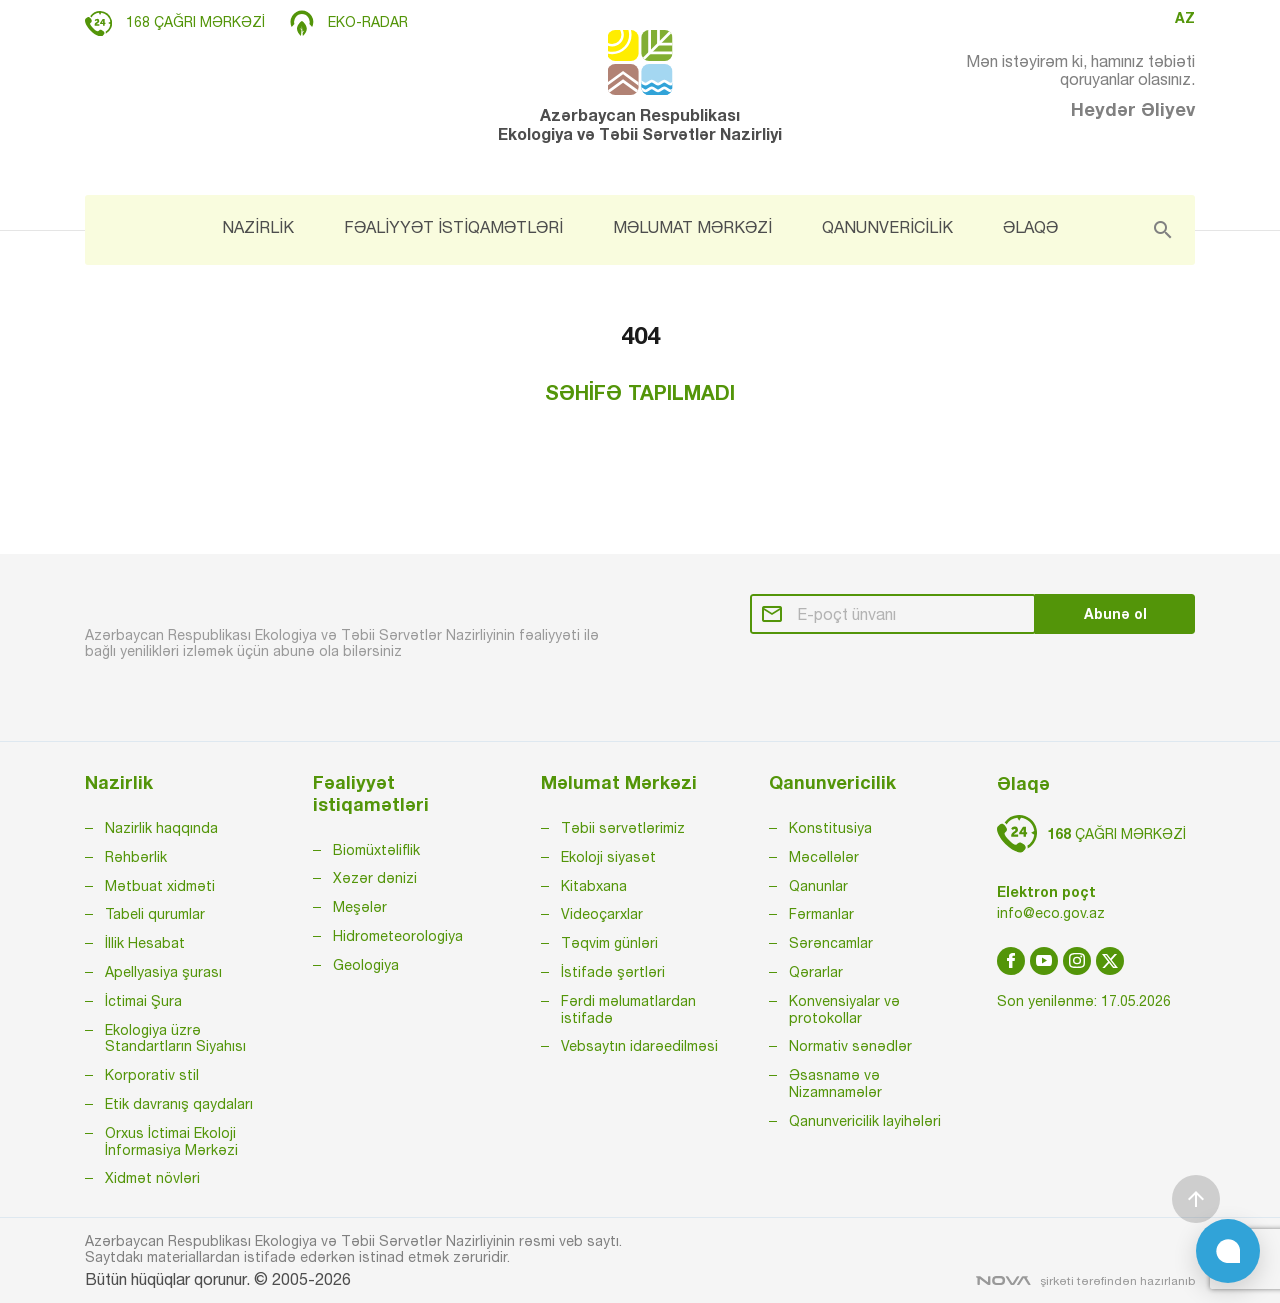  Describe the element at coordinates (692, 227) in the screenshot. I see `MƏLUMAT MƏRKƏZİ` at that location.